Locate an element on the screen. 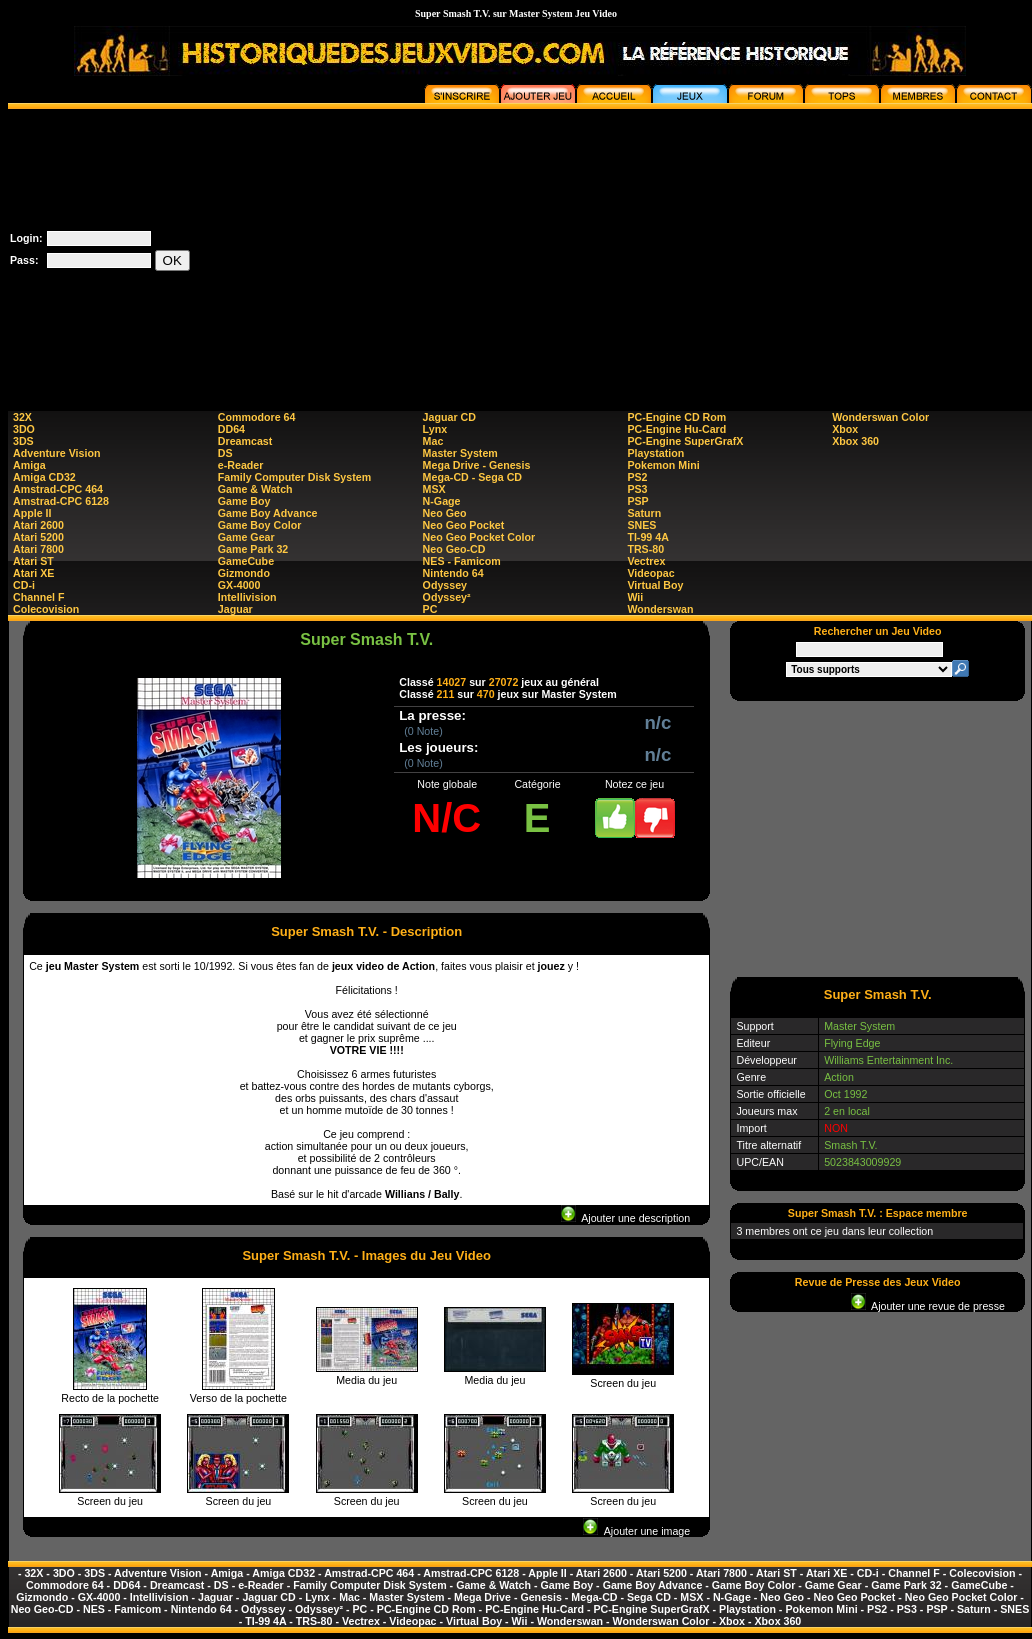  Atari 2600 is located at coordinates (38, 525).